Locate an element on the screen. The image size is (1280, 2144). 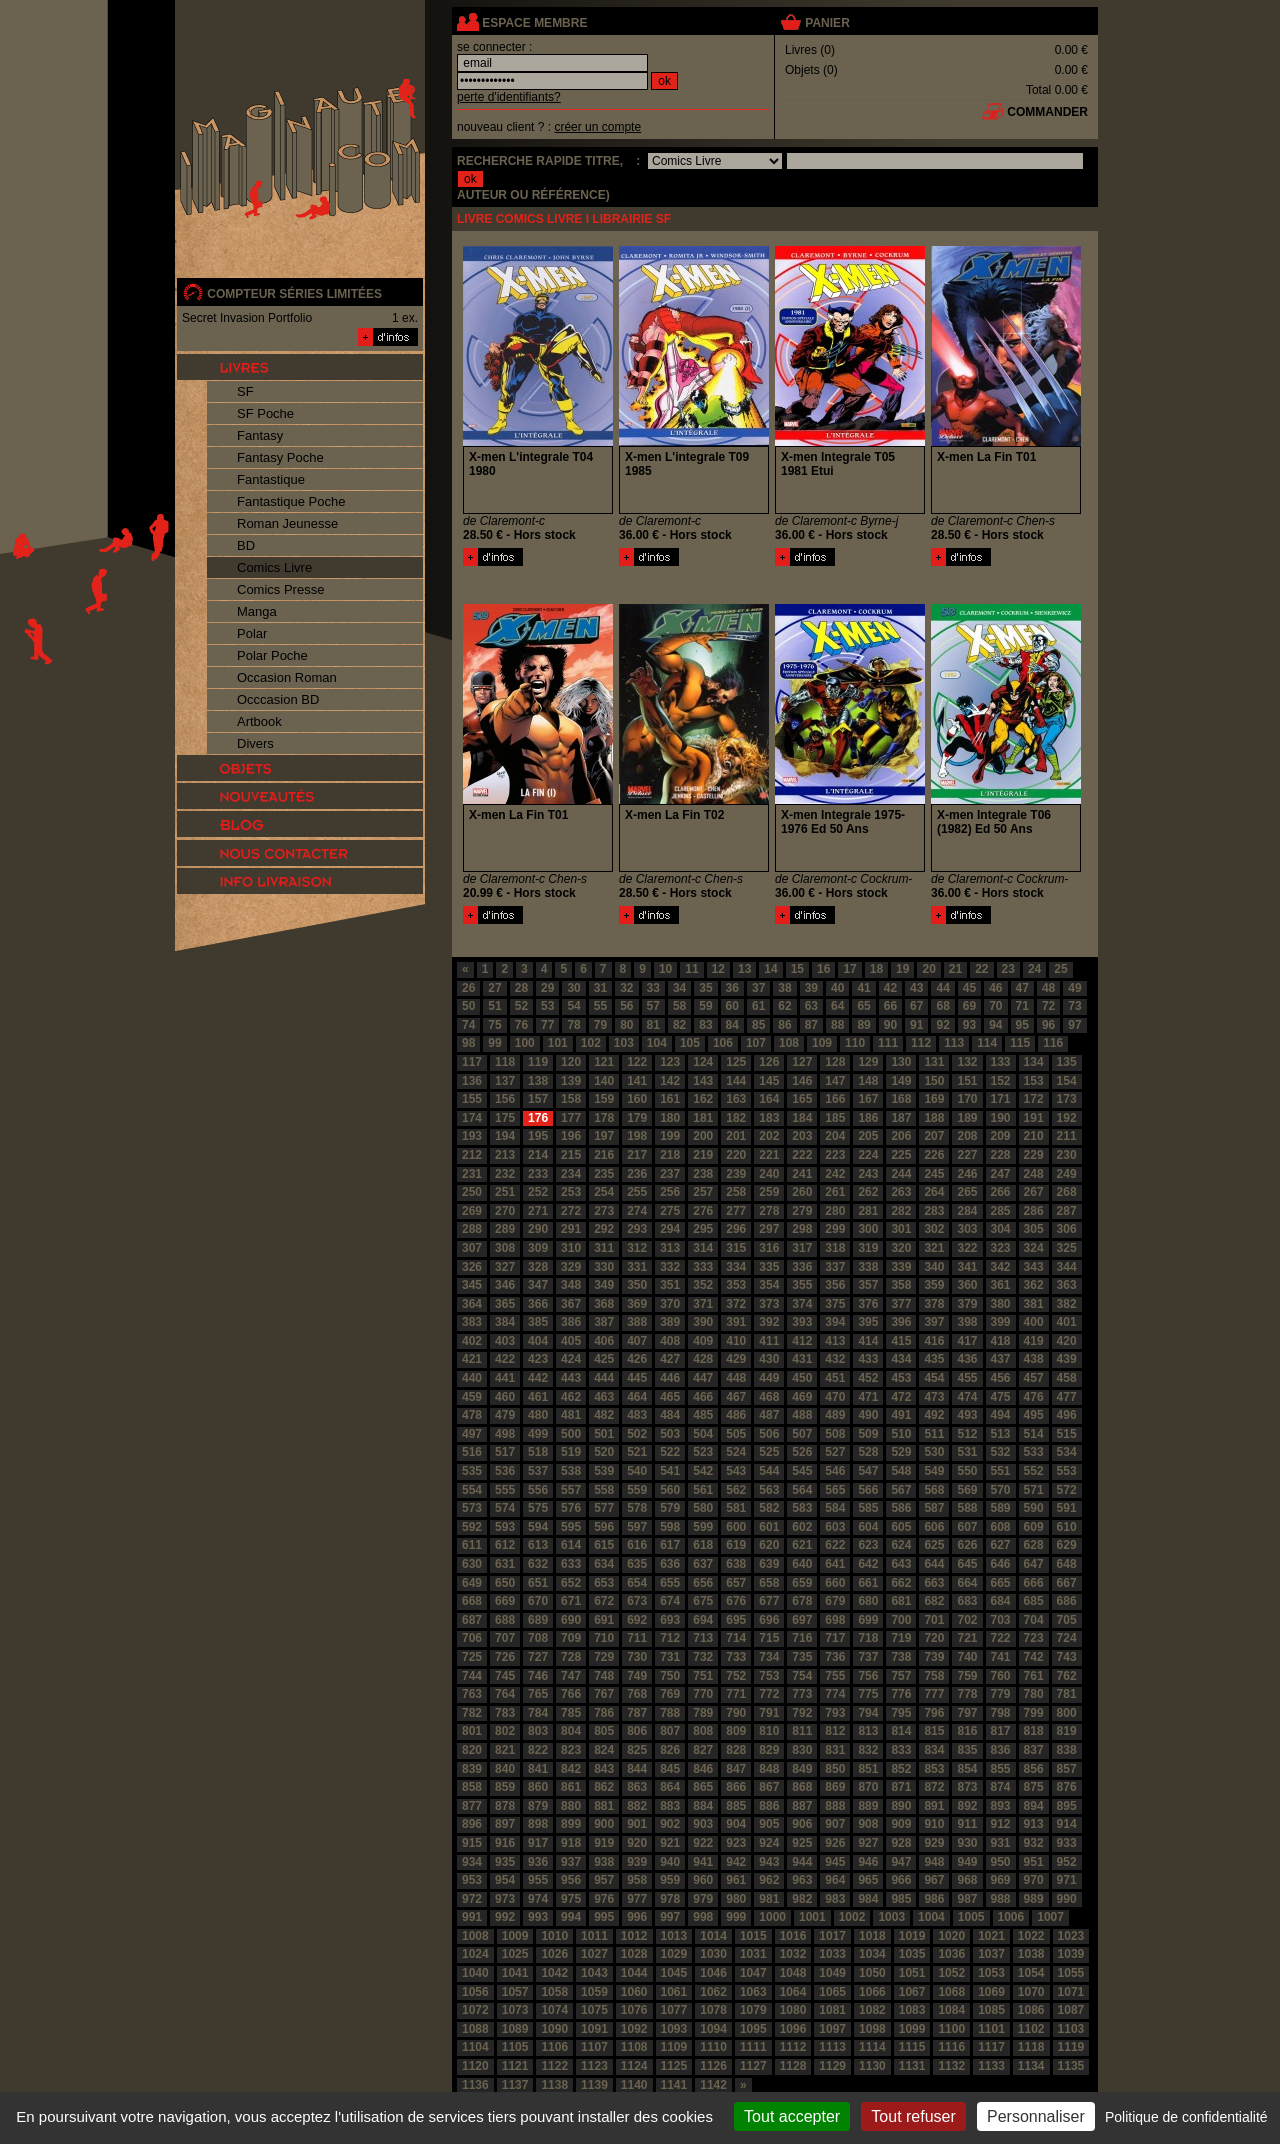
1061 is located at coordinates (674, 1992).